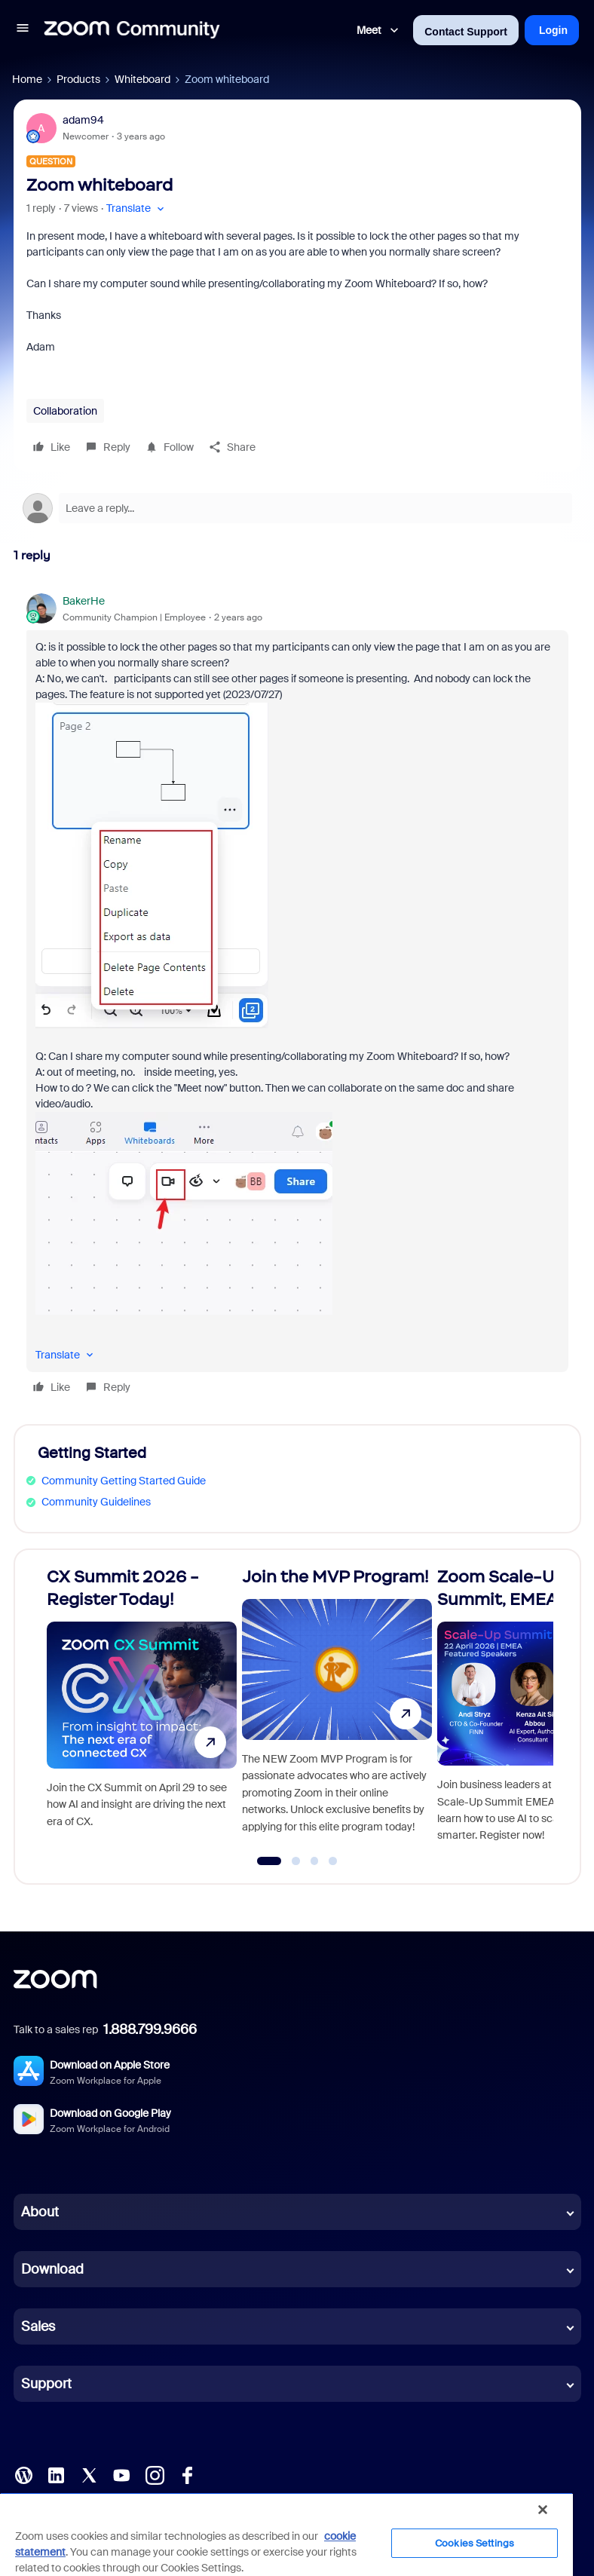  I want to click on [Instagram], so click(154, 2474).